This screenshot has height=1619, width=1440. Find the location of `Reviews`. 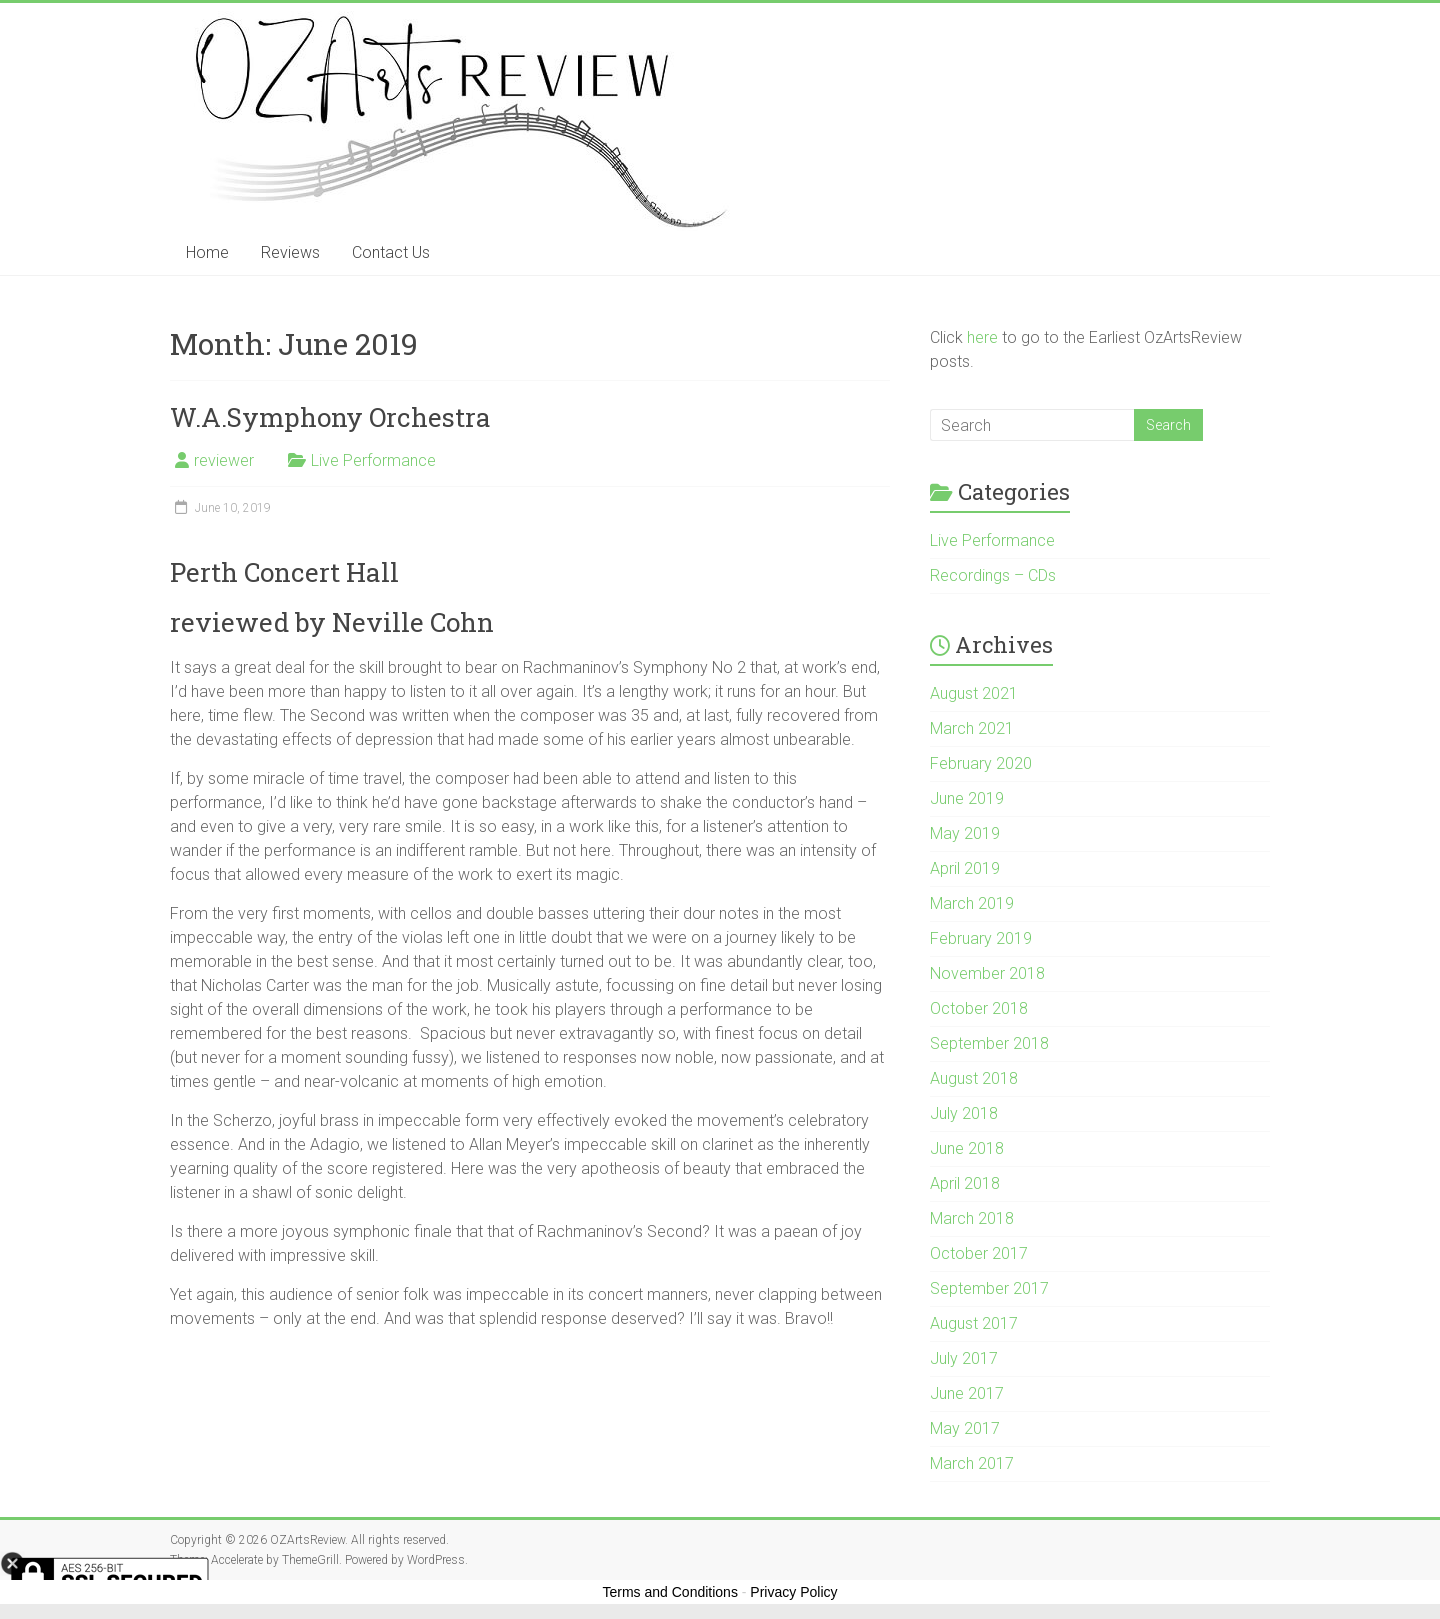

Reviews is located at coordinates (290, 252).